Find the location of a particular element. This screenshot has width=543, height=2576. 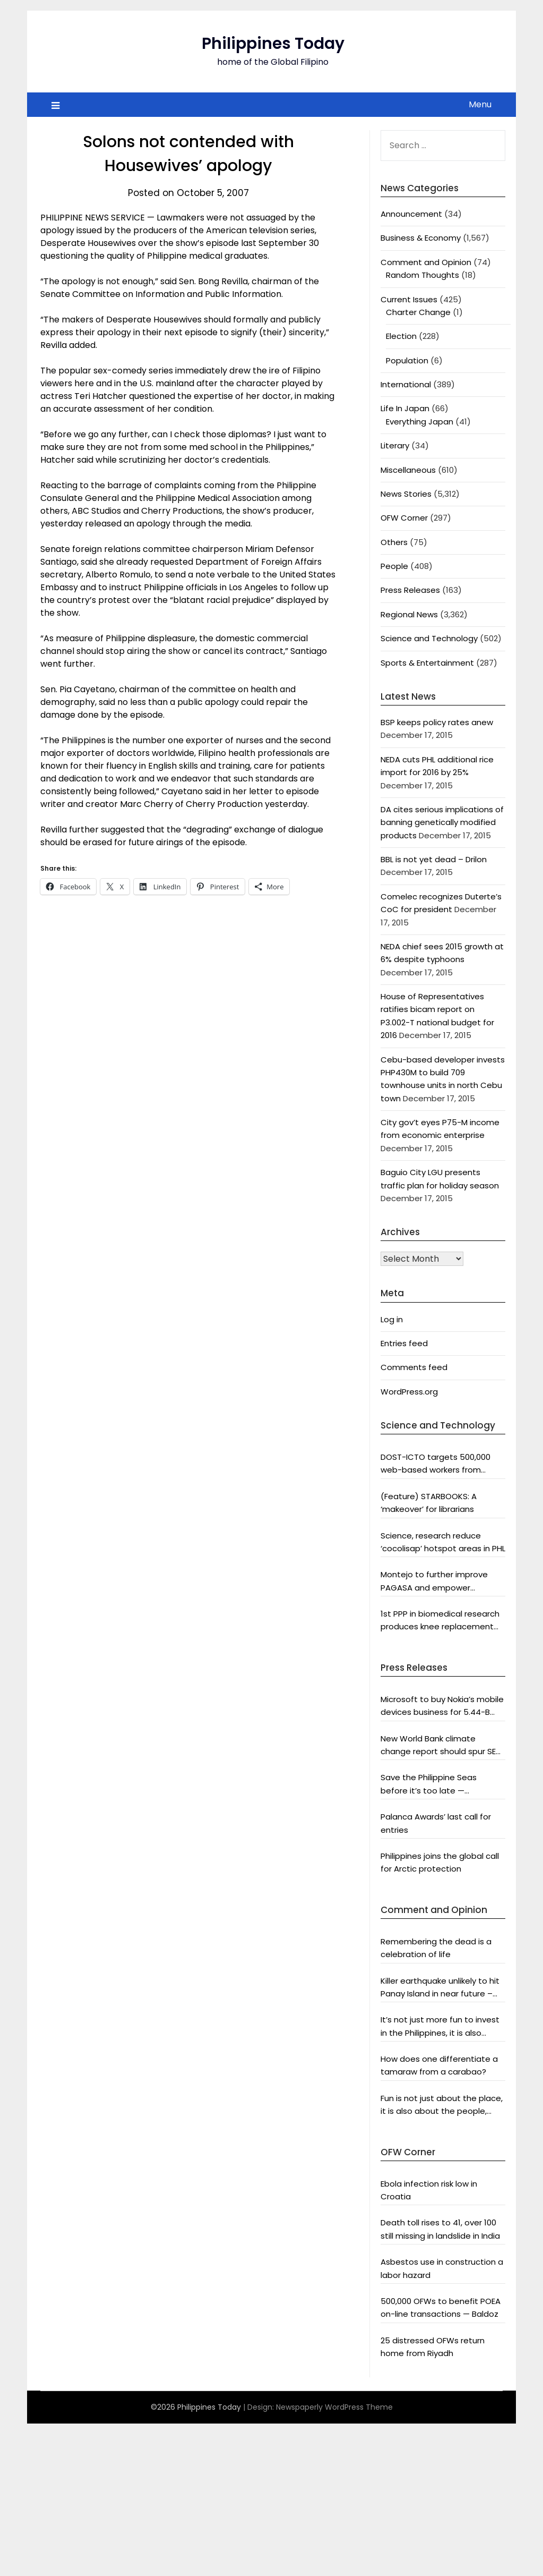

OFW Corner is located at coordinates (404, 517).